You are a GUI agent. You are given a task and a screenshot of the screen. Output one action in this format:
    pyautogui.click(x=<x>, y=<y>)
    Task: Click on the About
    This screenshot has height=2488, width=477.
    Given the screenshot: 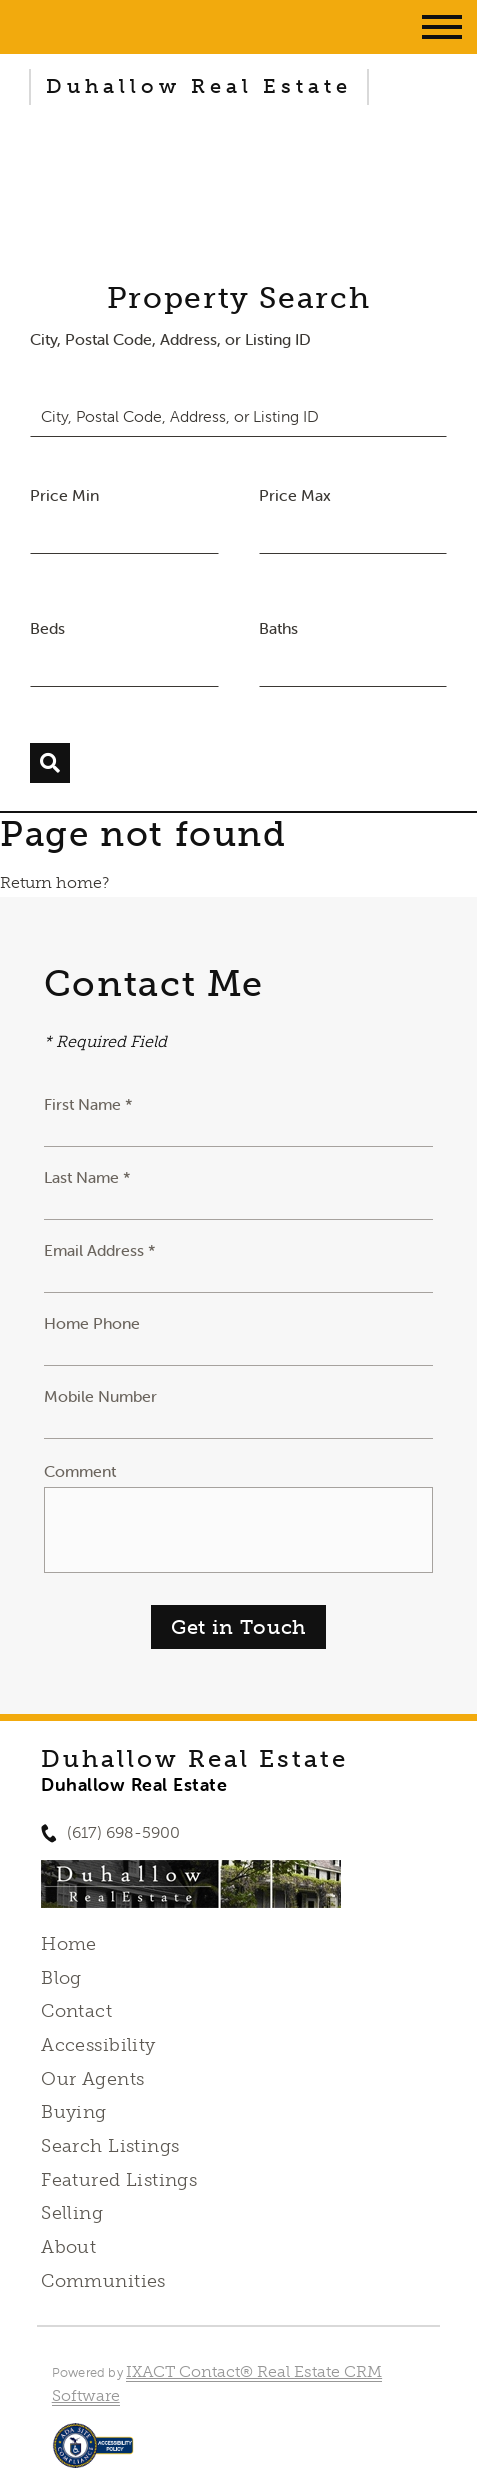 What is the action you would take?
    pyautogui.click(x=68, y=2247)
    